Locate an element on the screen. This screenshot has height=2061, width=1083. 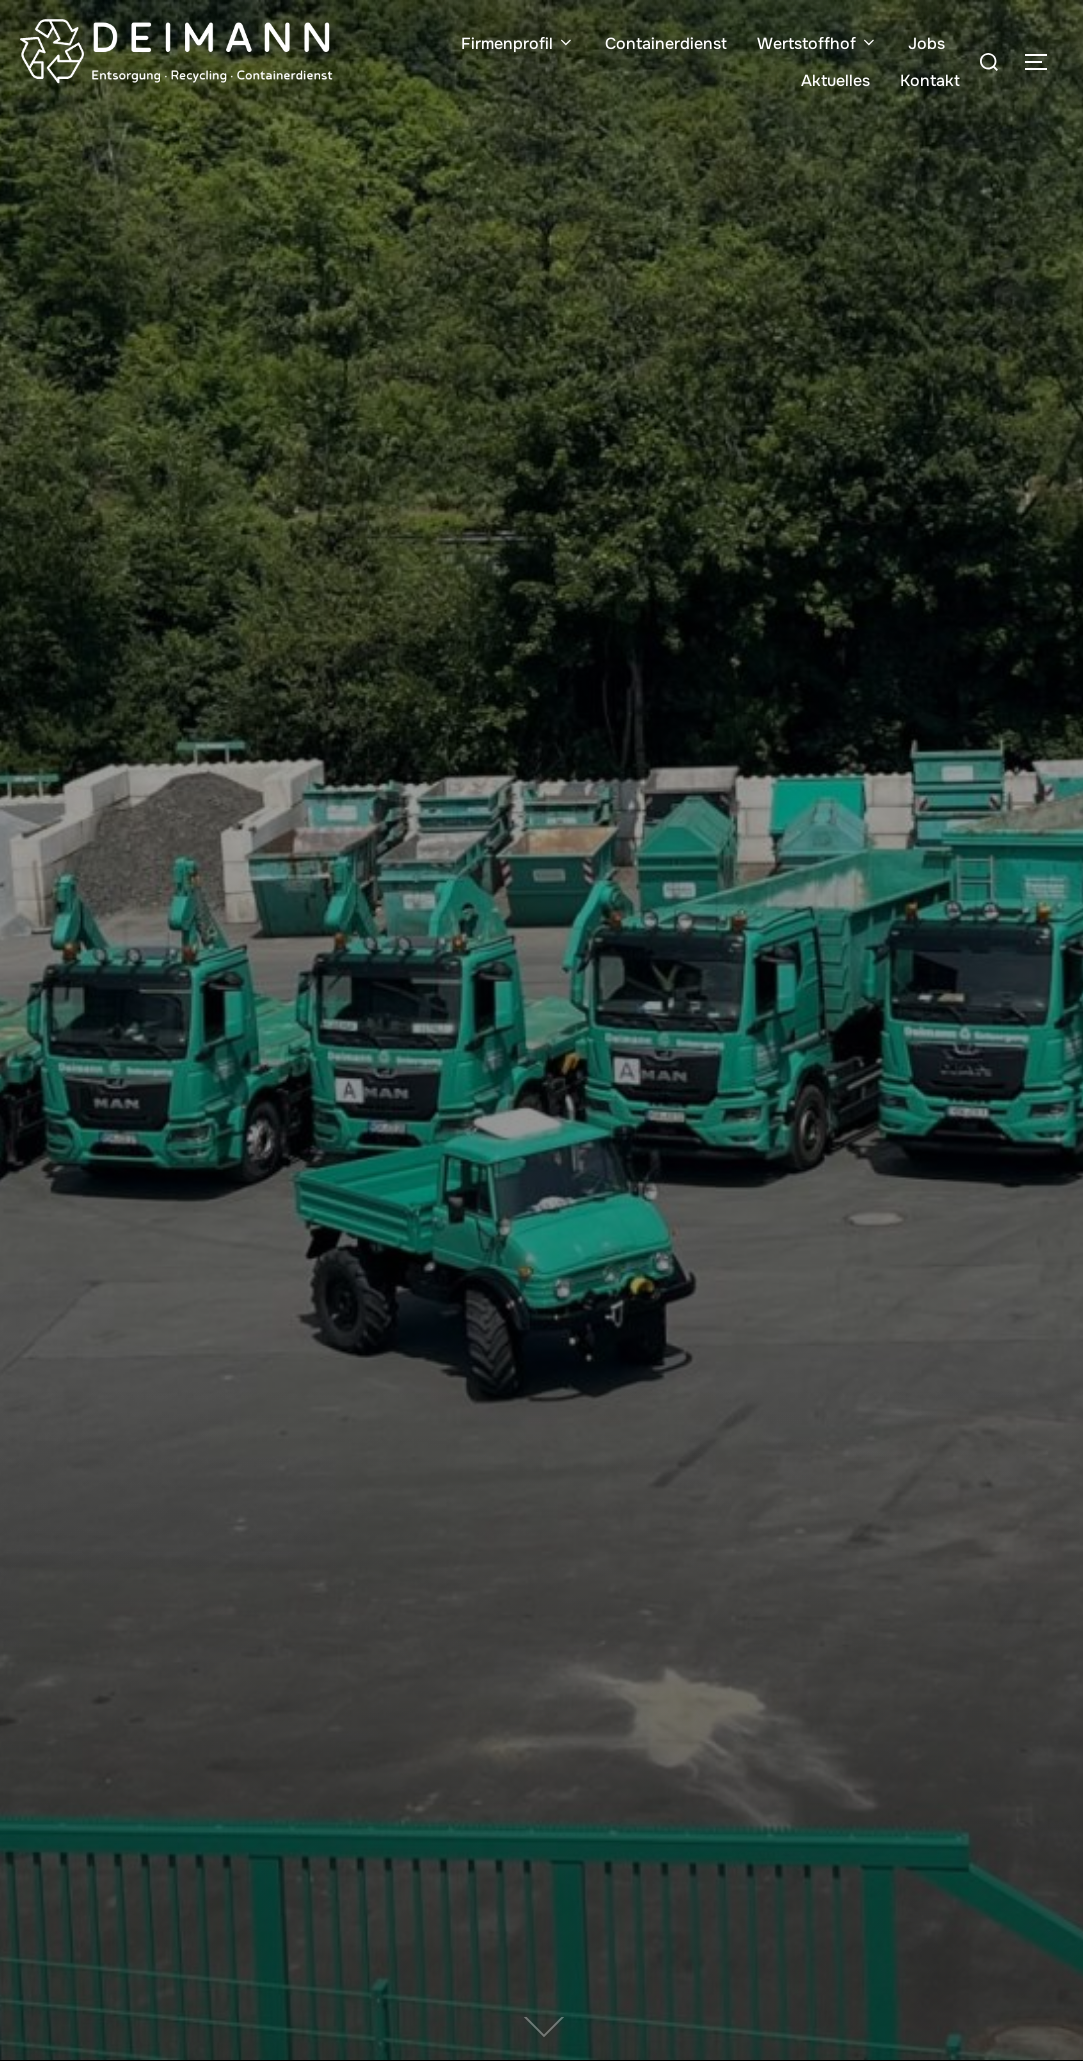
Firmenprofil is located at coordinates (518, 43).